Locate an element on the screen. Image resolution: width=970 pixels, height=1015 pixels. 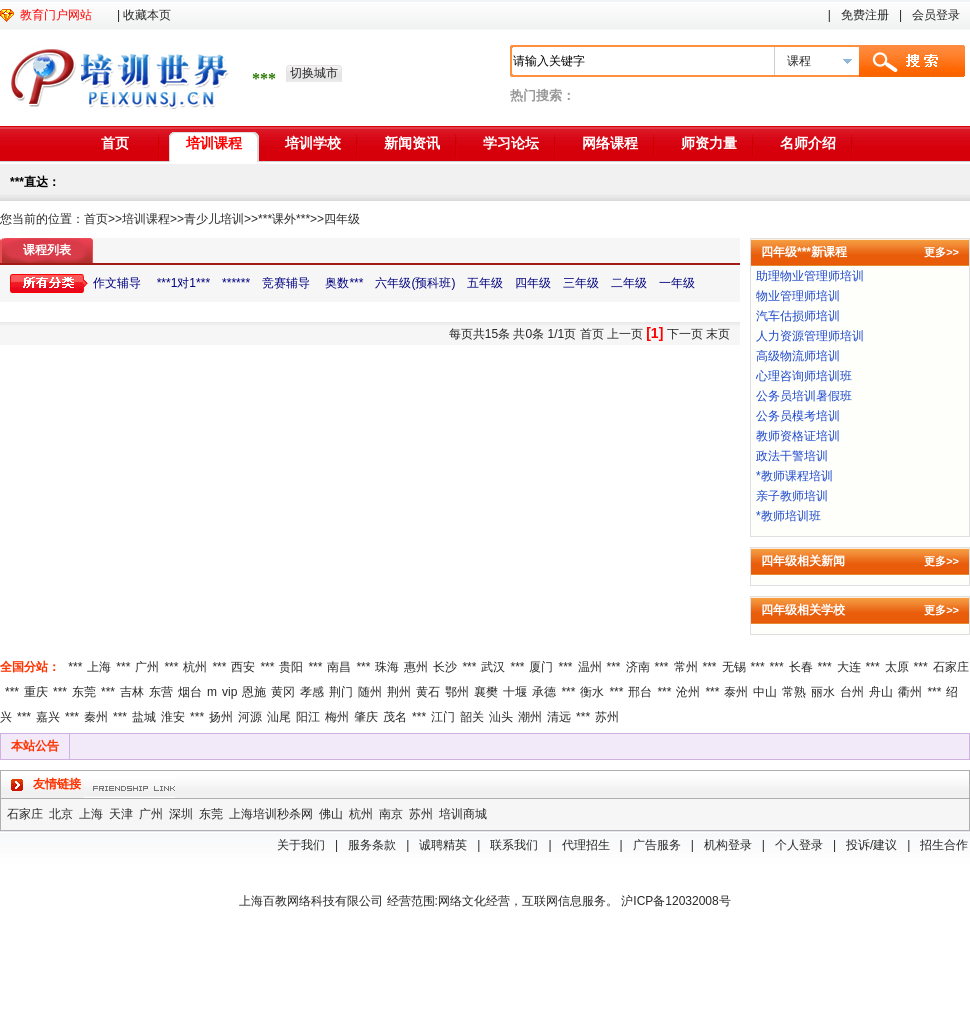
上一页 is located at coordinates (625, 334).